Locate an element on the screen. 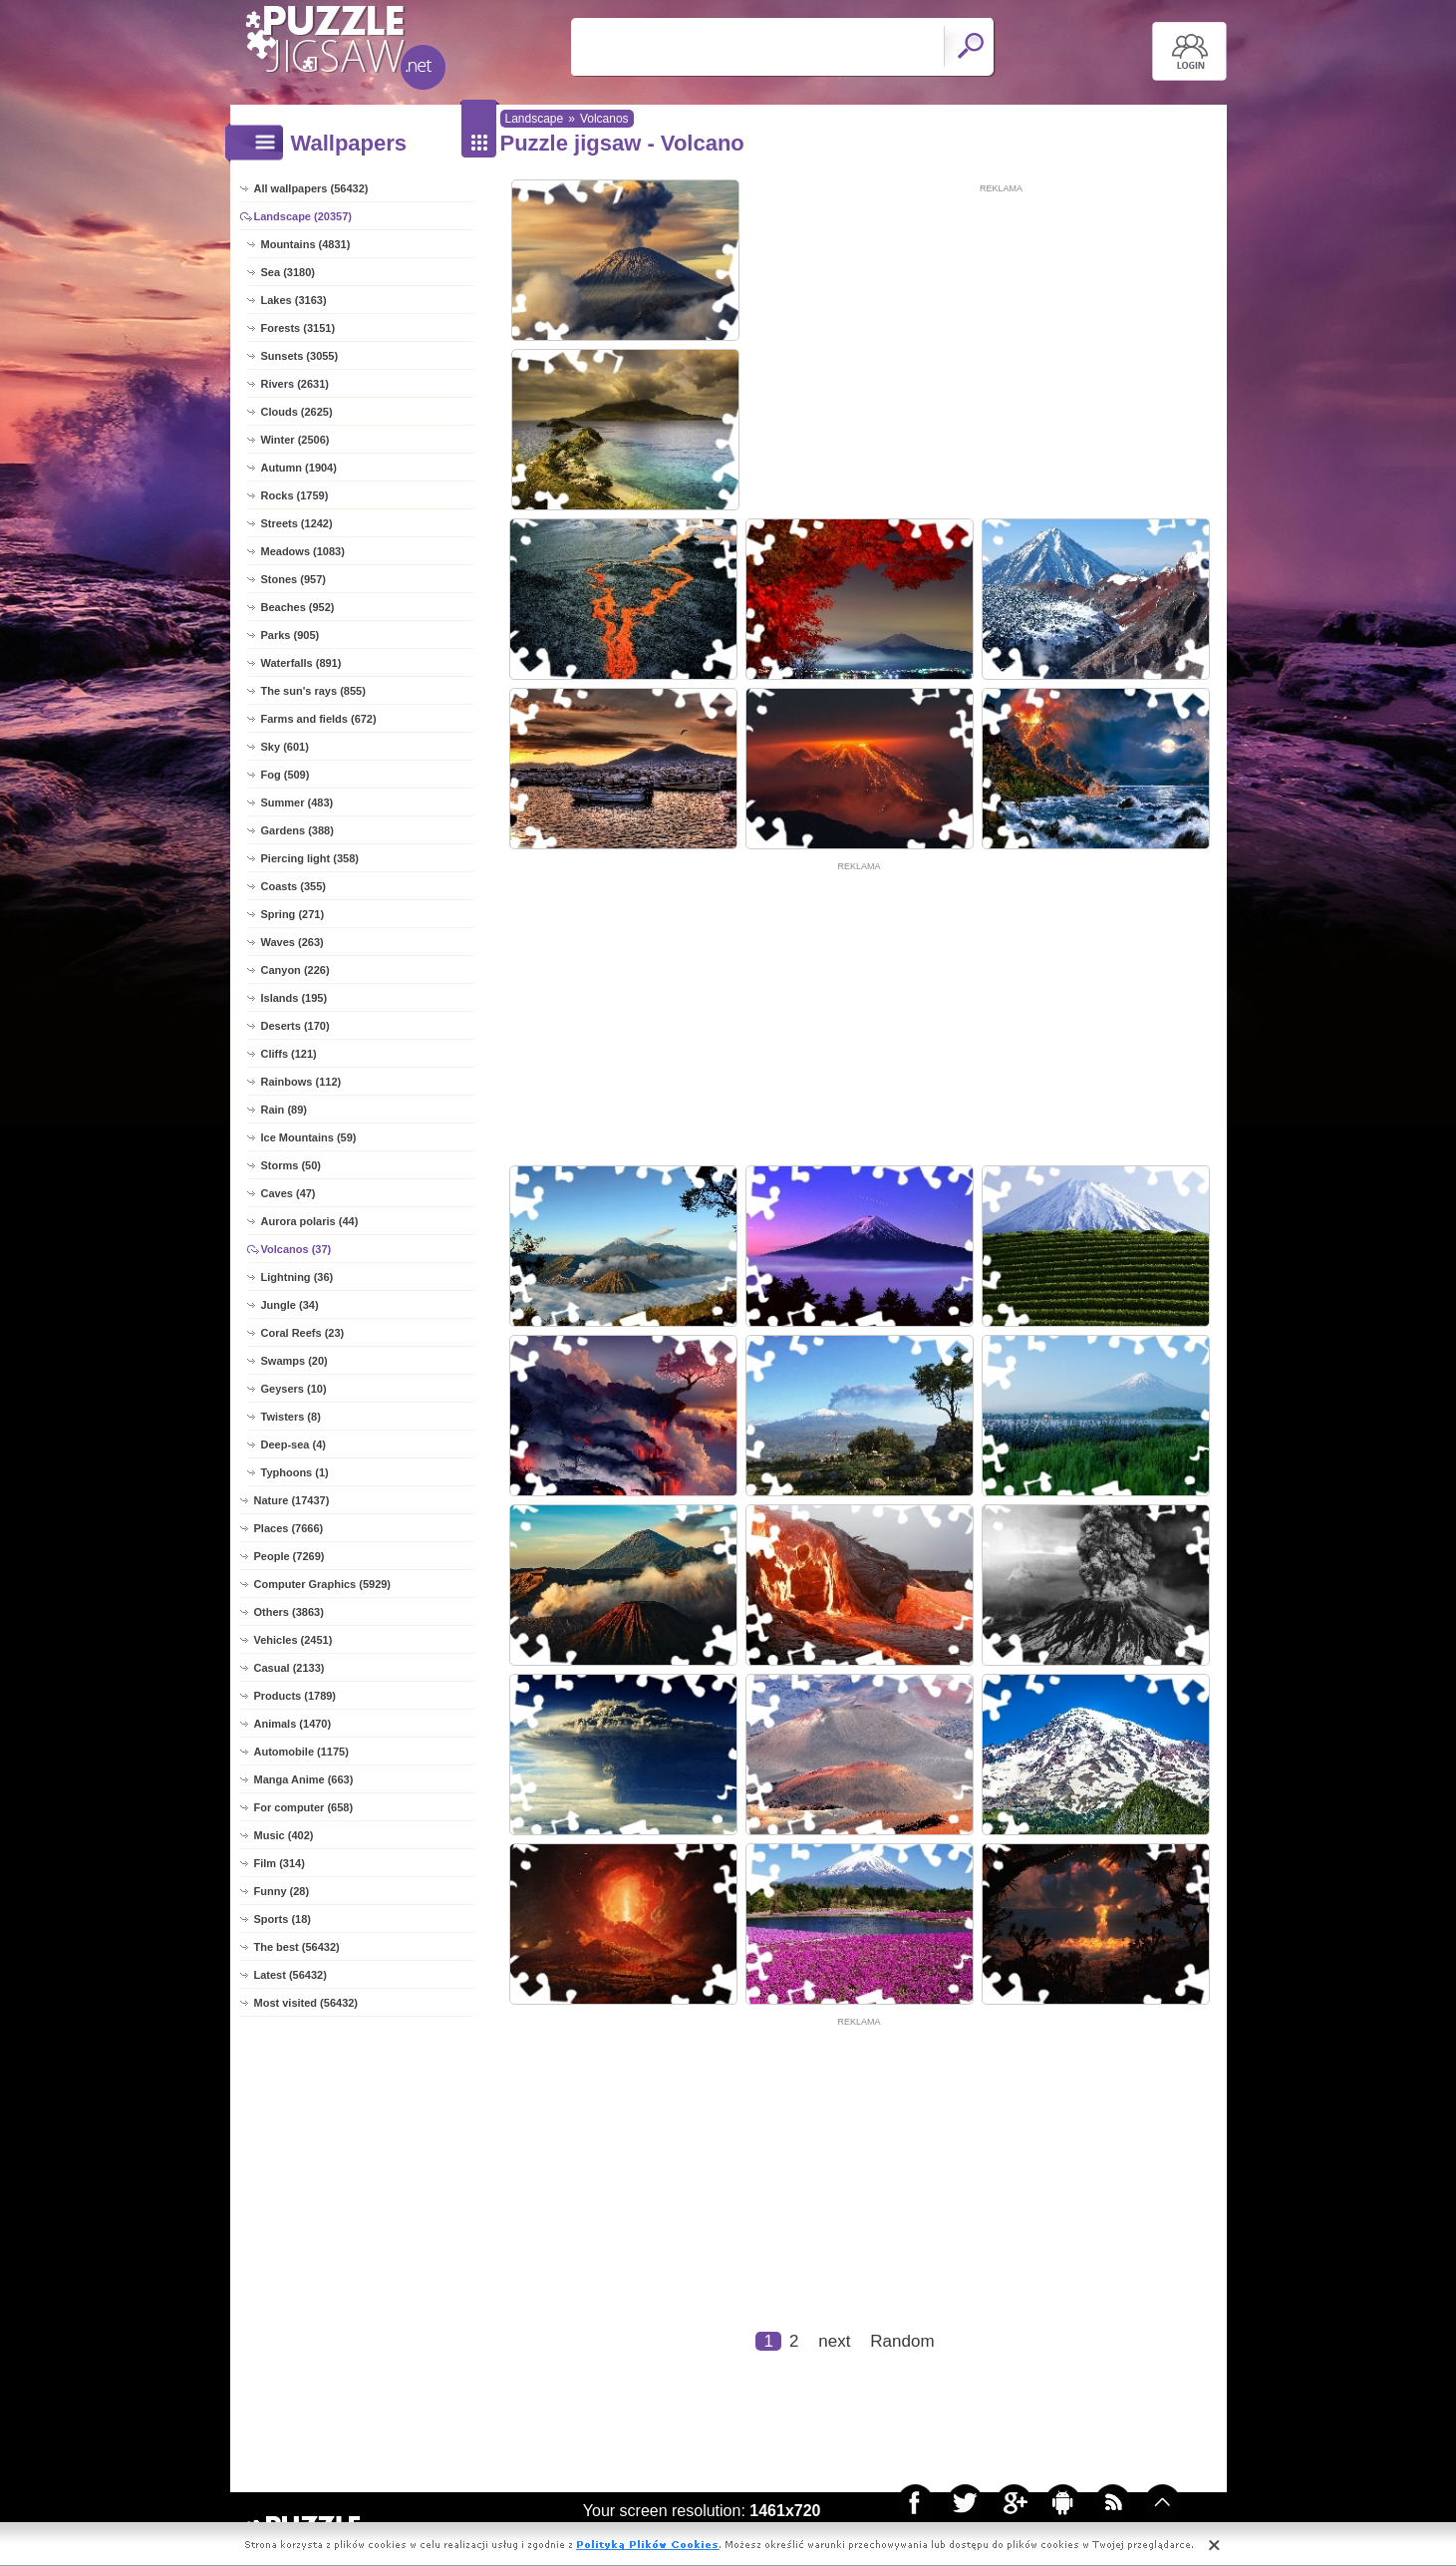 The height and width of the screenshot is (2566, 1456). Waves (263) is located at coordinates (292, 942).